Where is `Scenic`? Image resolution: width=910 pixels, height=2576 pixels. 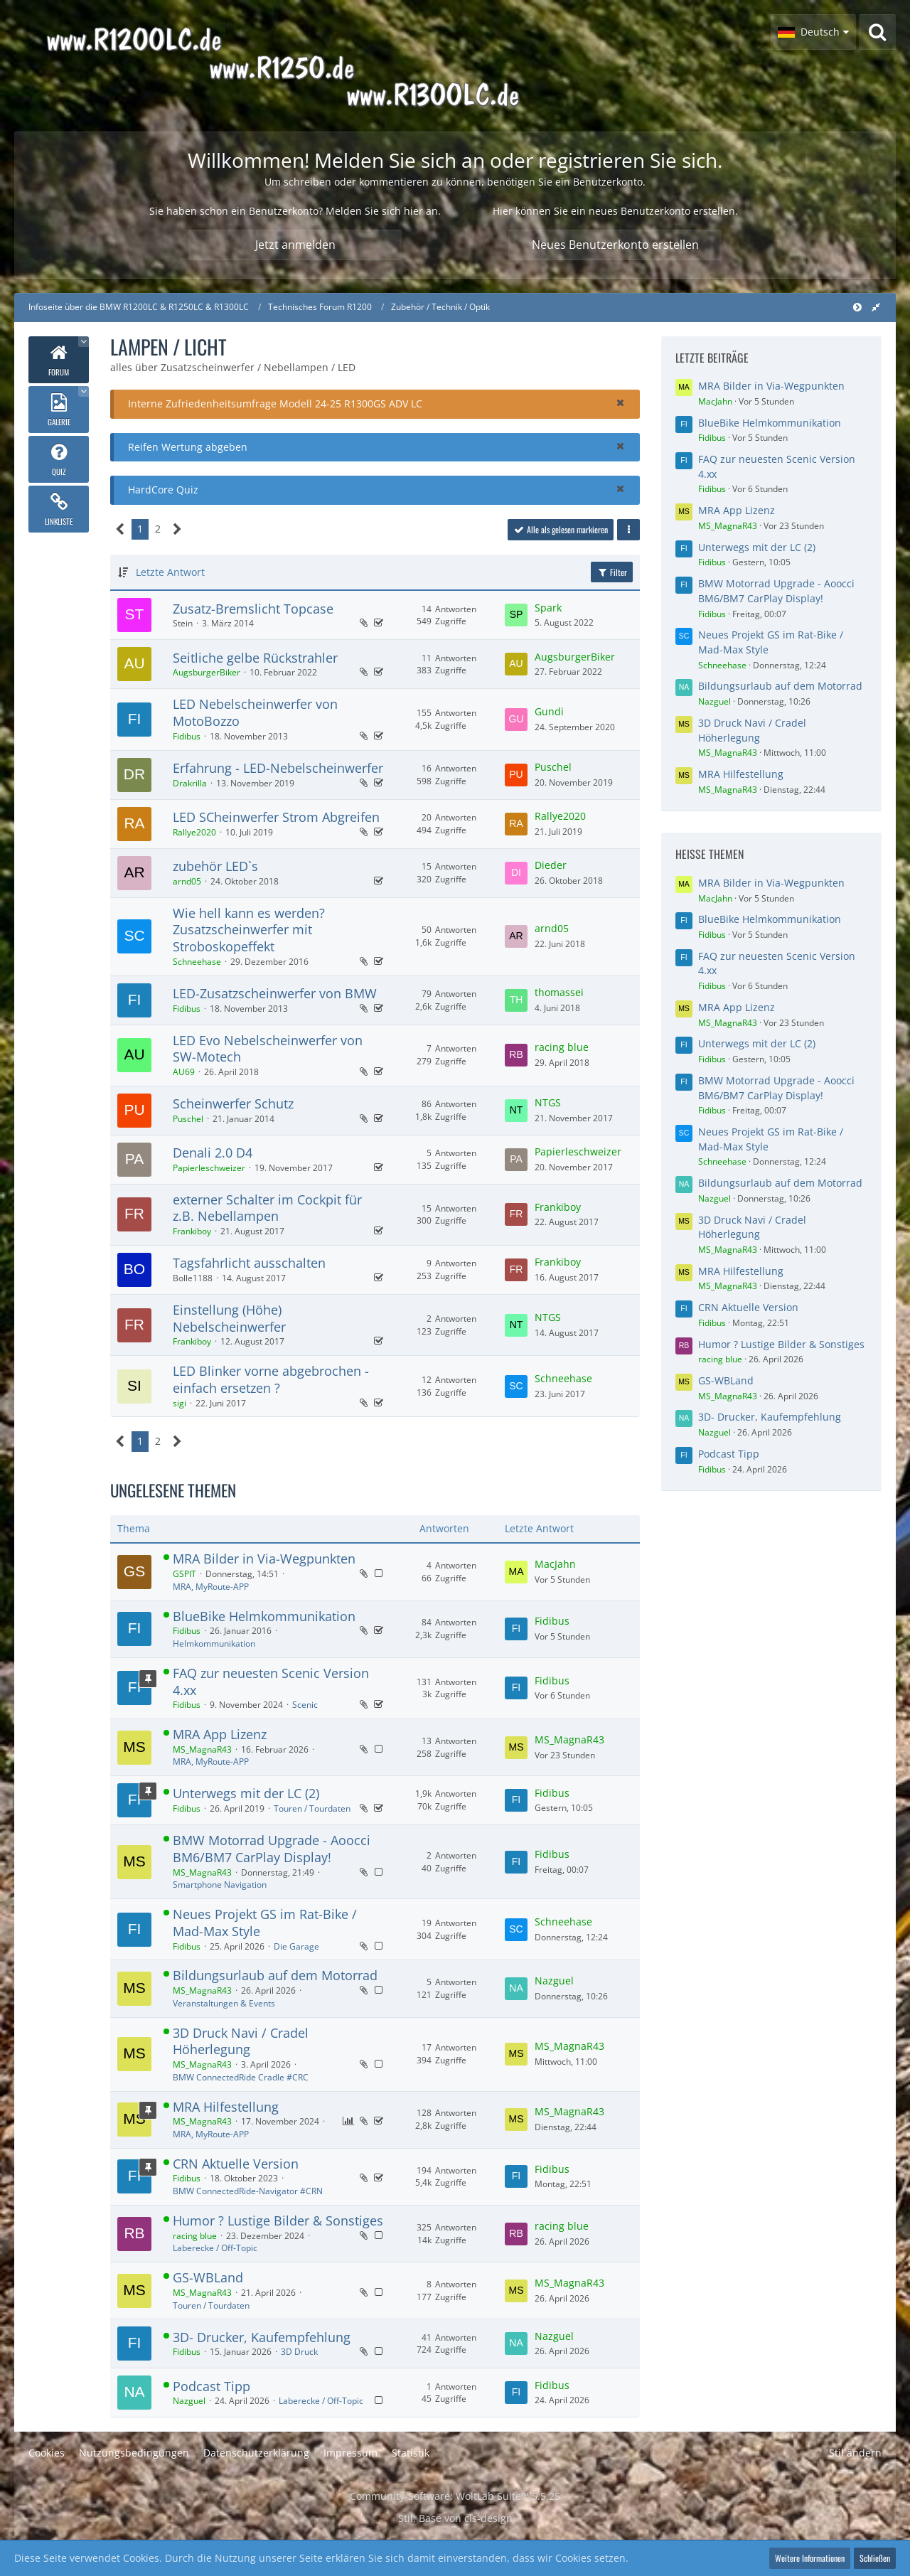
Scenic is located at coordinates (305, 1705).